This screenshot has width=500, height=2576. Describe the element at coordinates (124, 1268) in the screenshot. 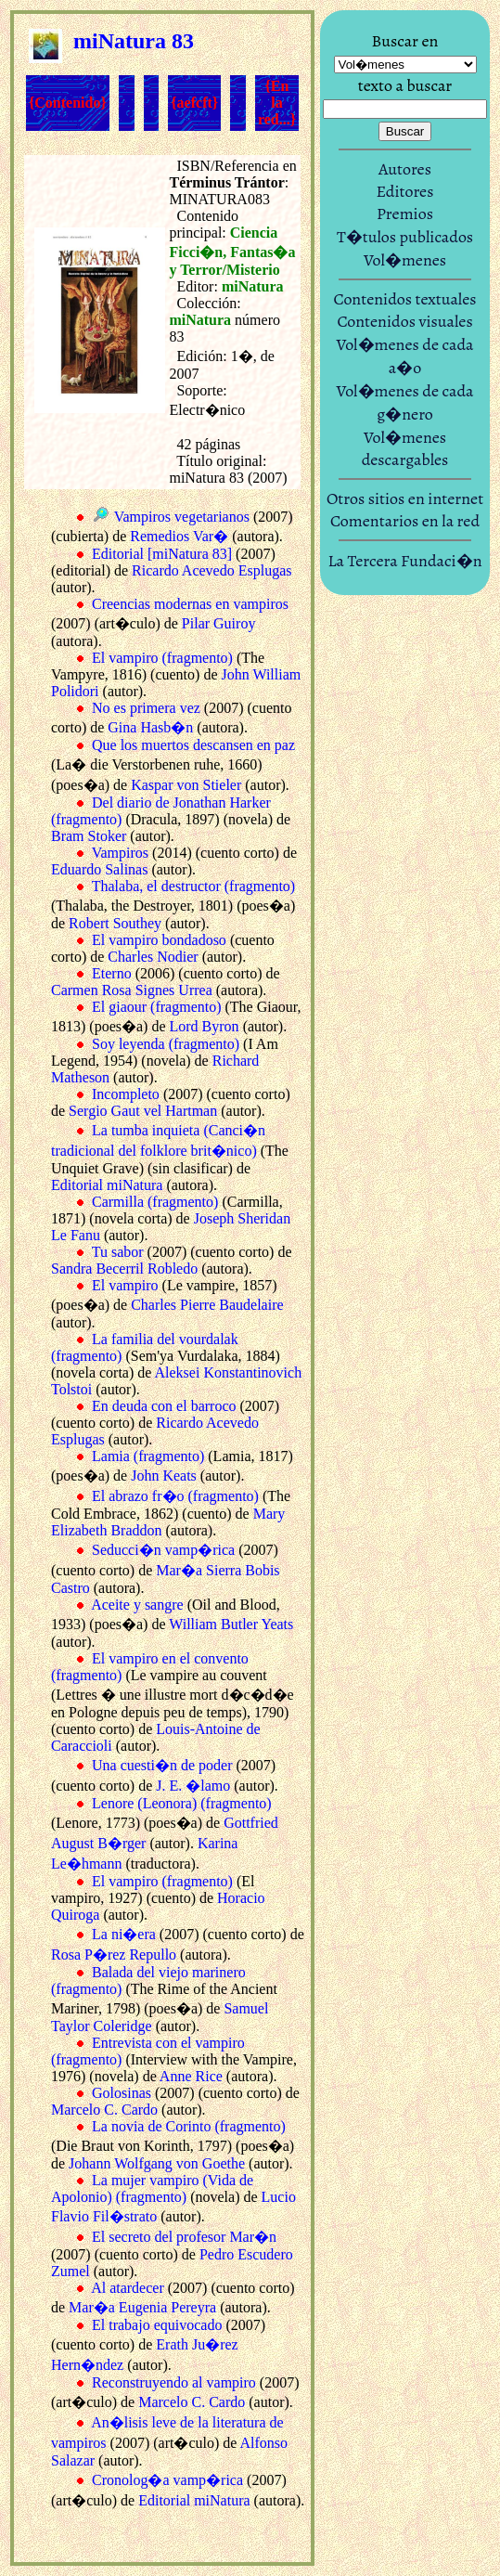

I see `Sandra Becerril Robledo` at that location.